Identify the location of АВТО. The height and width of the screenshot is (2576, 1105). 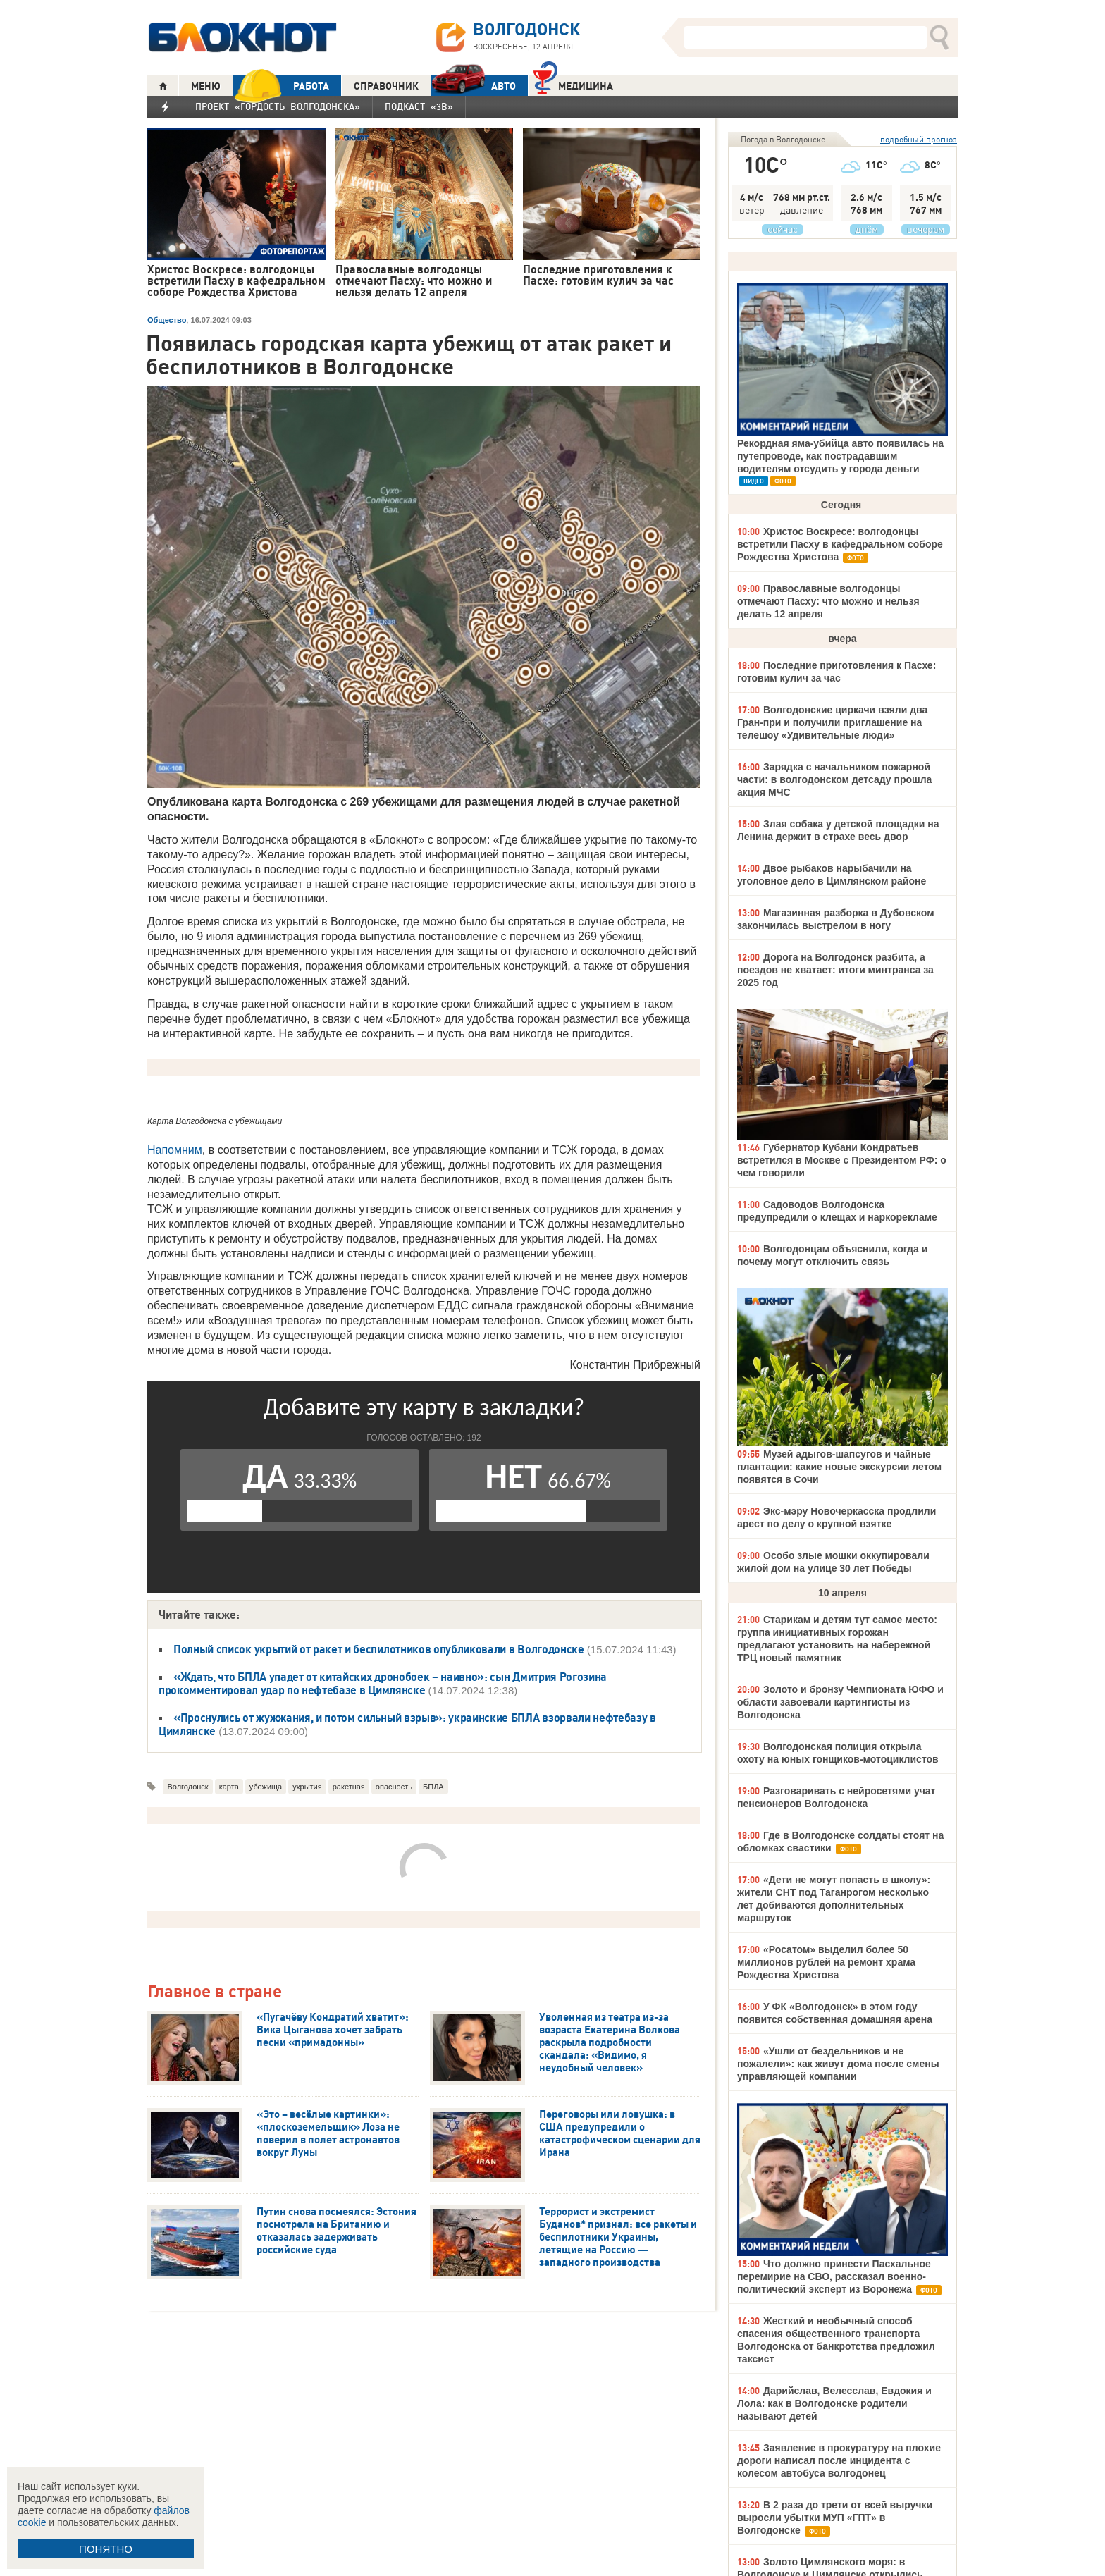
(473, 86).